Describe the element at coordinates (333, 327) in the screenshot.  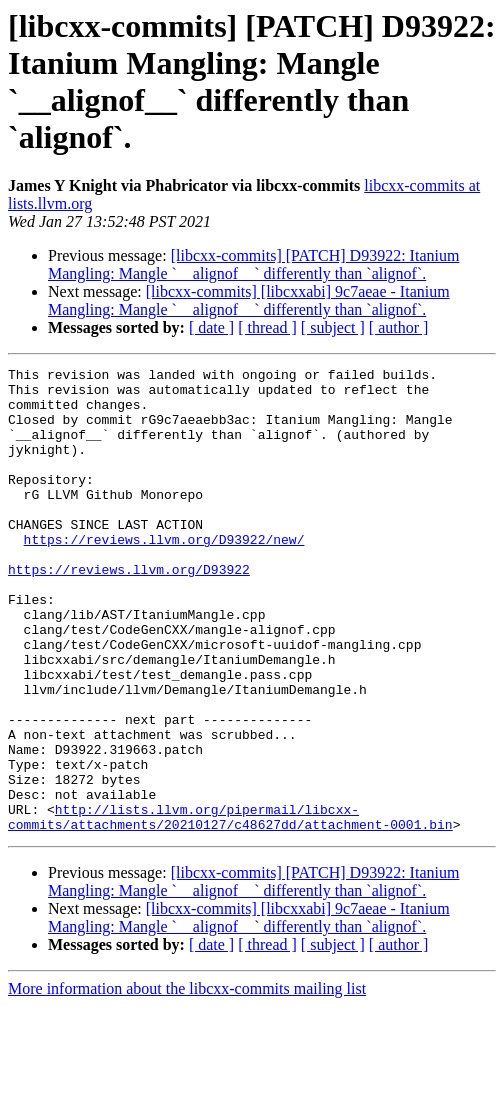
I see `[ subject ]` at that location.